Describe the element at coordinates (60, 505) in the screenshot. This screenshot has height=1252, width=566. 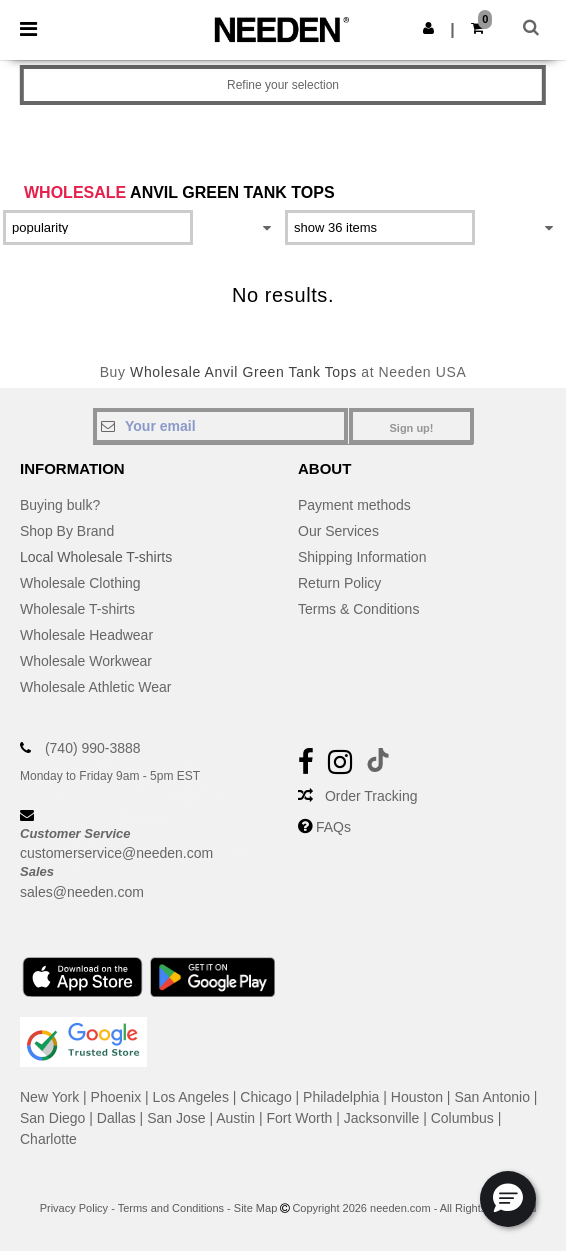
I see `Buying bulk?` at that location.